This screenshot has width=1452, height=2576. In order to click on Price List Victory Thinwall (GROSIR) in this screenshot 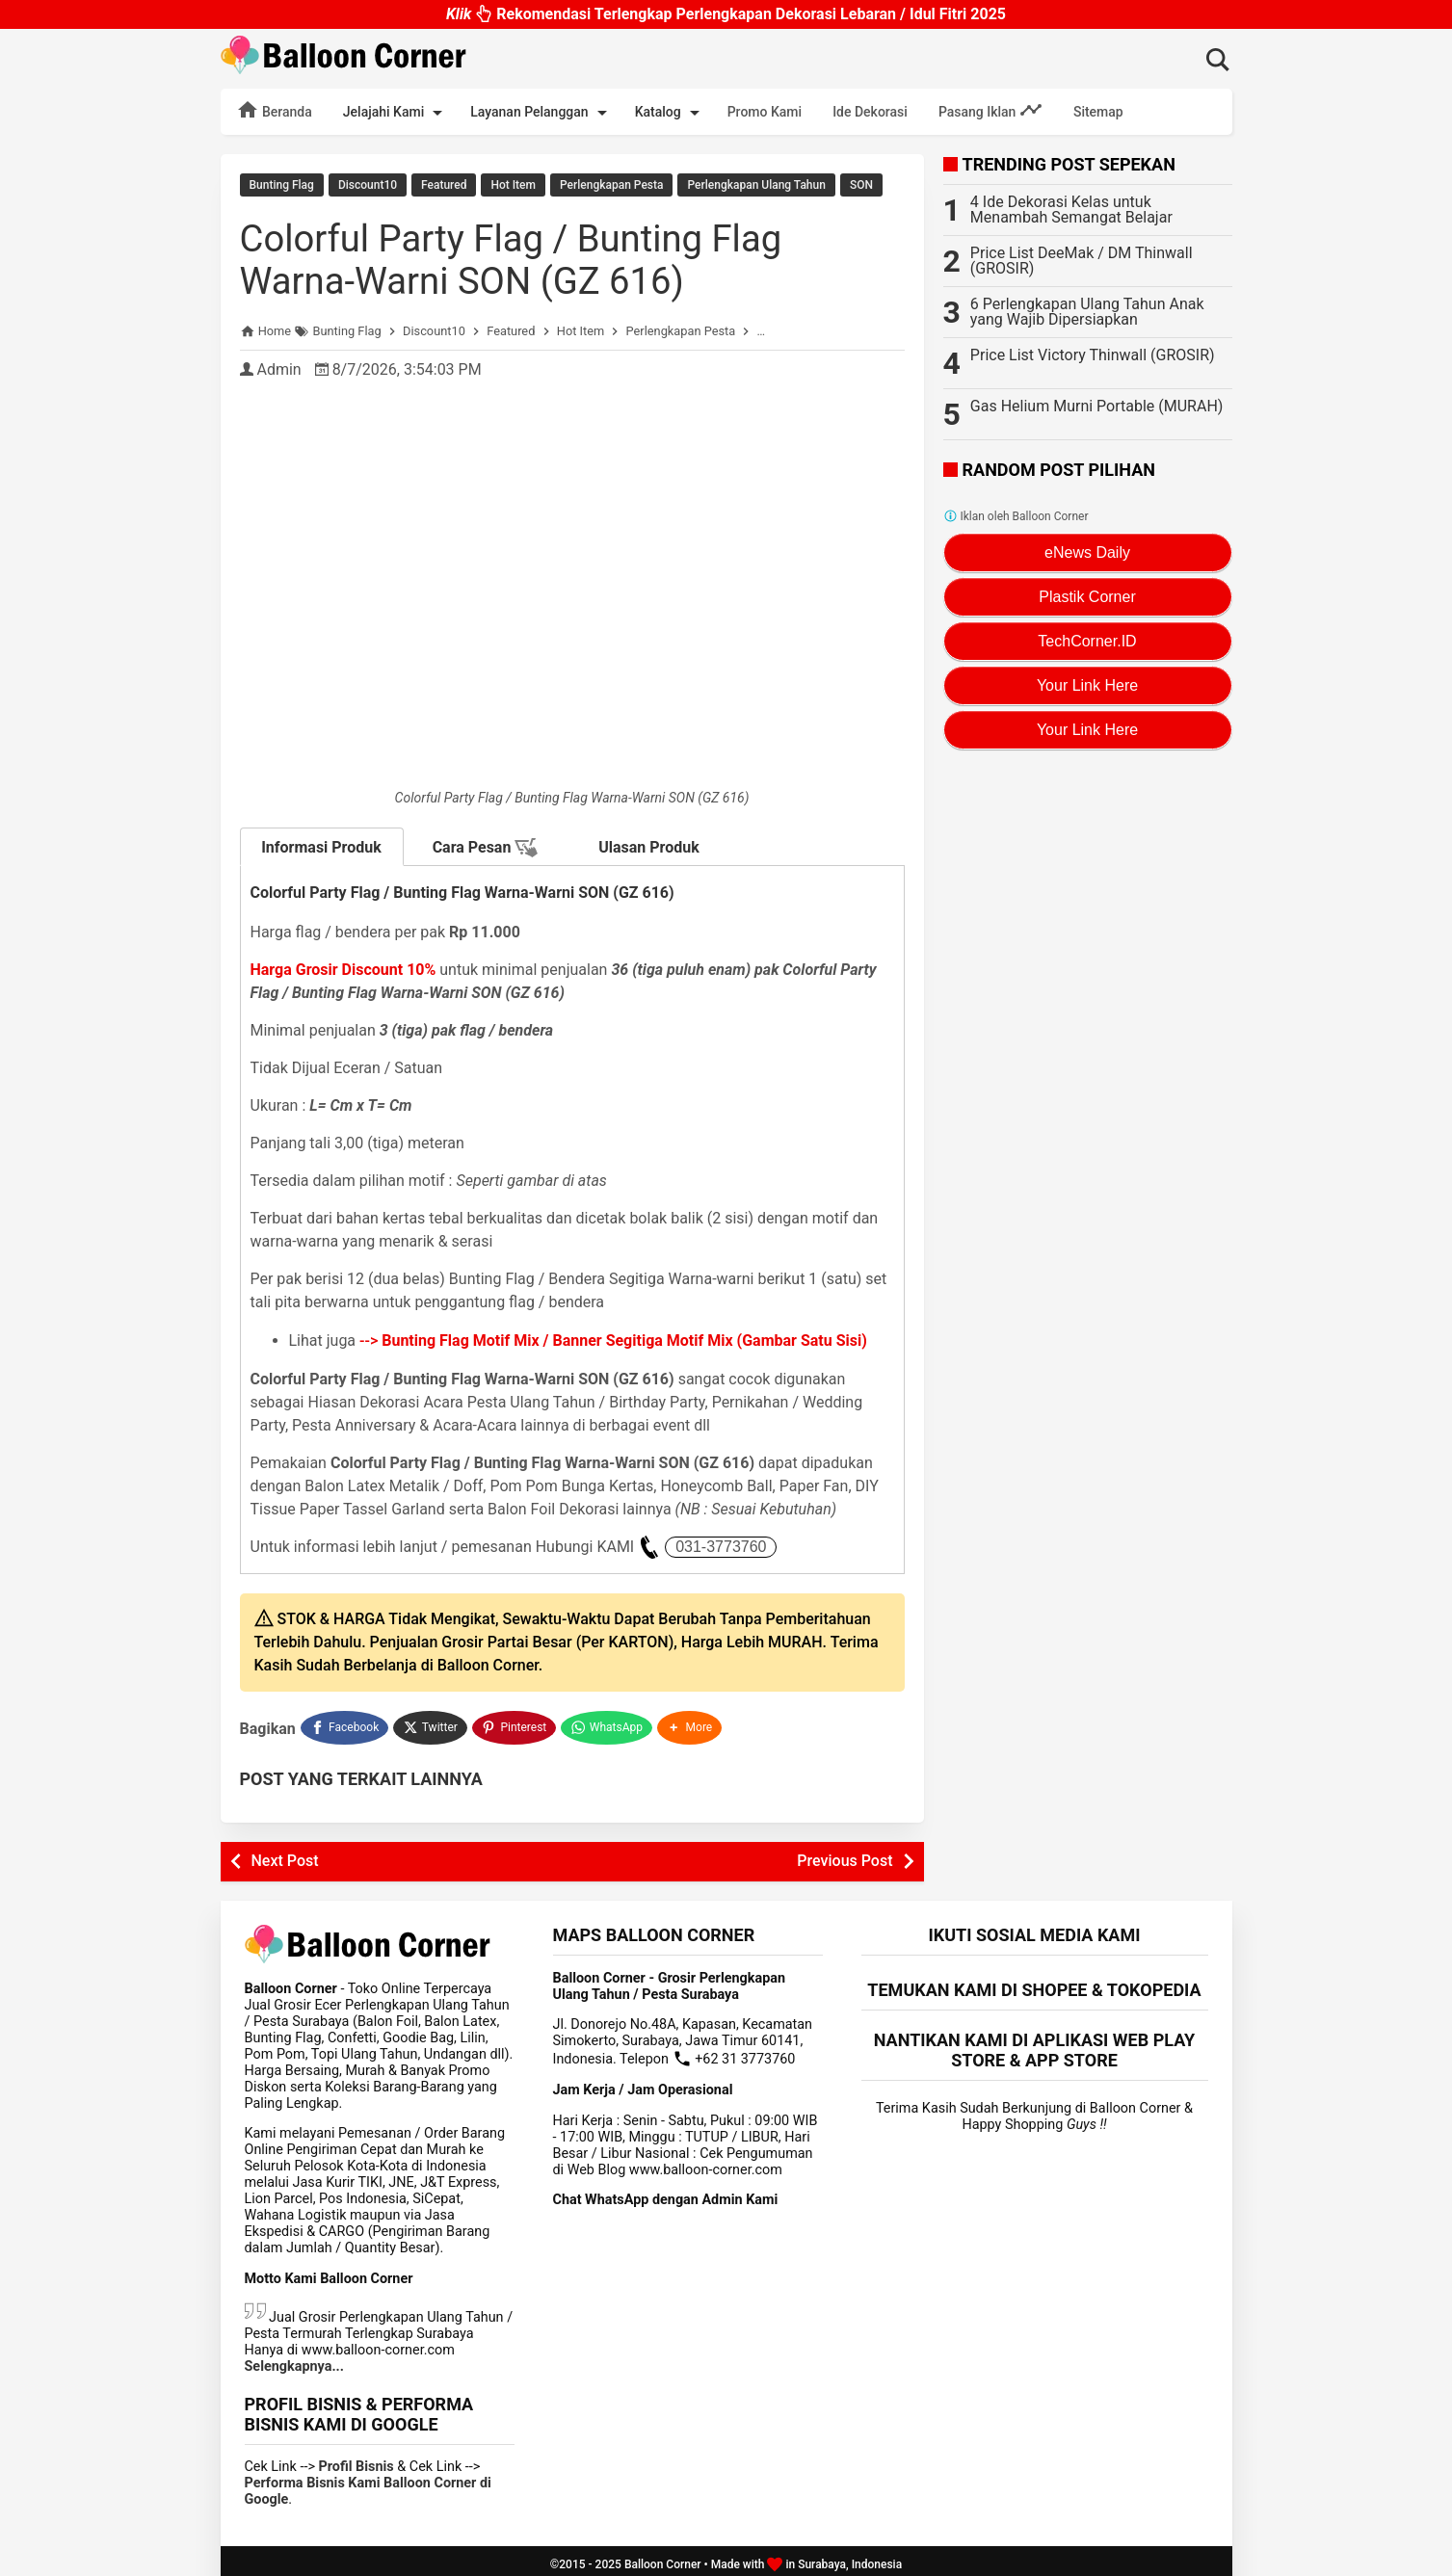, I will do `click(1092, 355)`.